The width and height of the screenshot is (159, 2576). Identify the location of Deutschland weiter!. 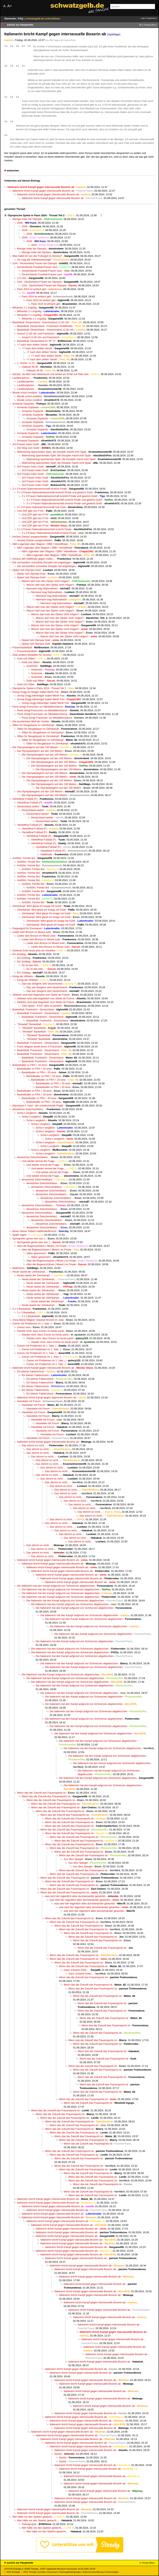
(28, 806).